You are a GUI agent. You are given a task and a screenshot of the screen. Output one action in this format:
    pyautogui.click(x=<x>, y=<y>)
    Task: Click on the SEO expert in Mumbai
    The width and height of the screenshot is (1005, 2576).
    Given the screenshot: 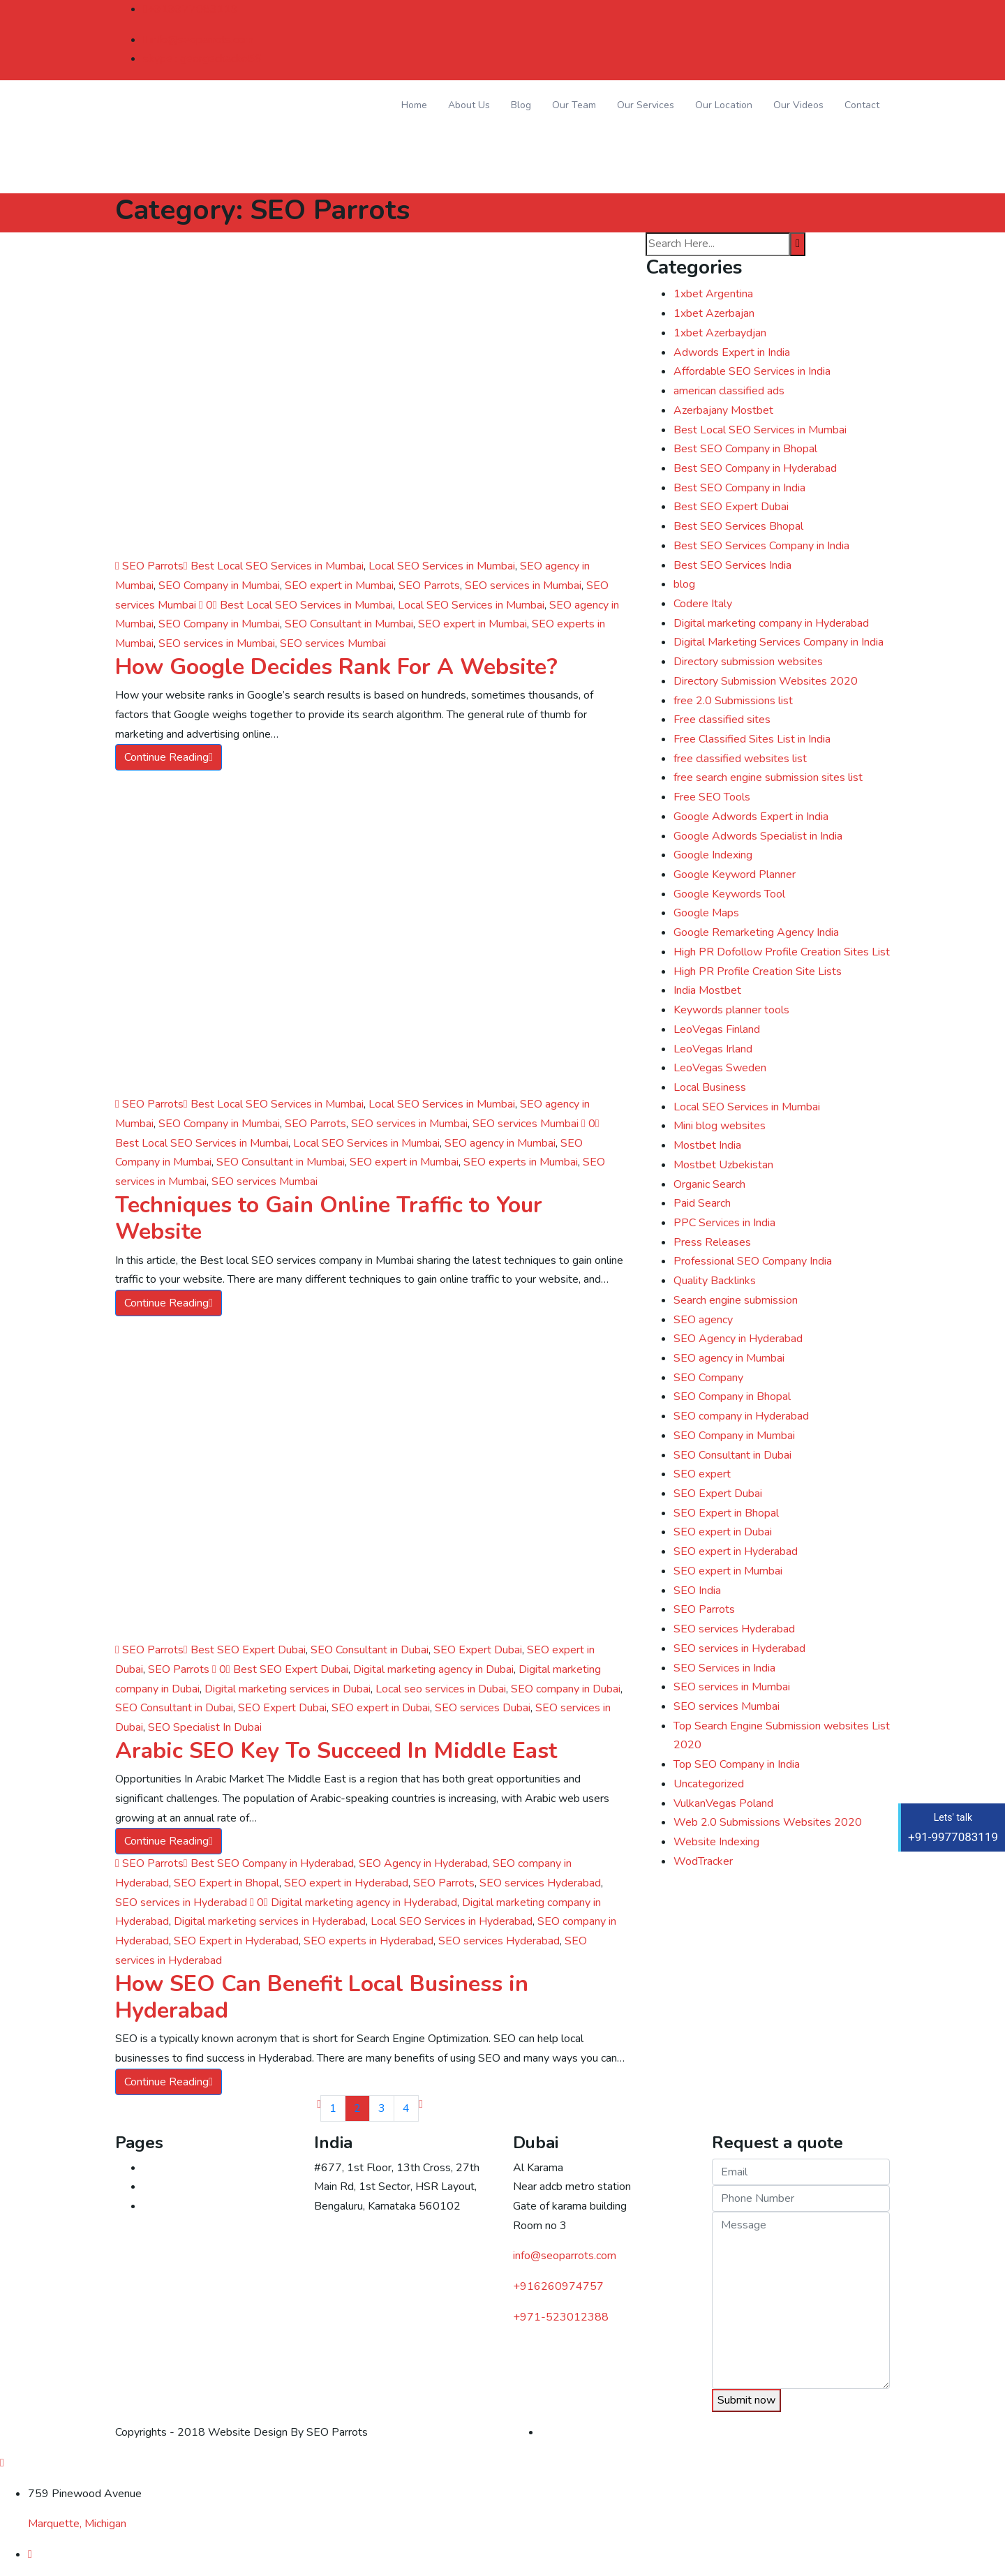 What is the action you would take?
    pyautogui.click(x=339, y=585)
    